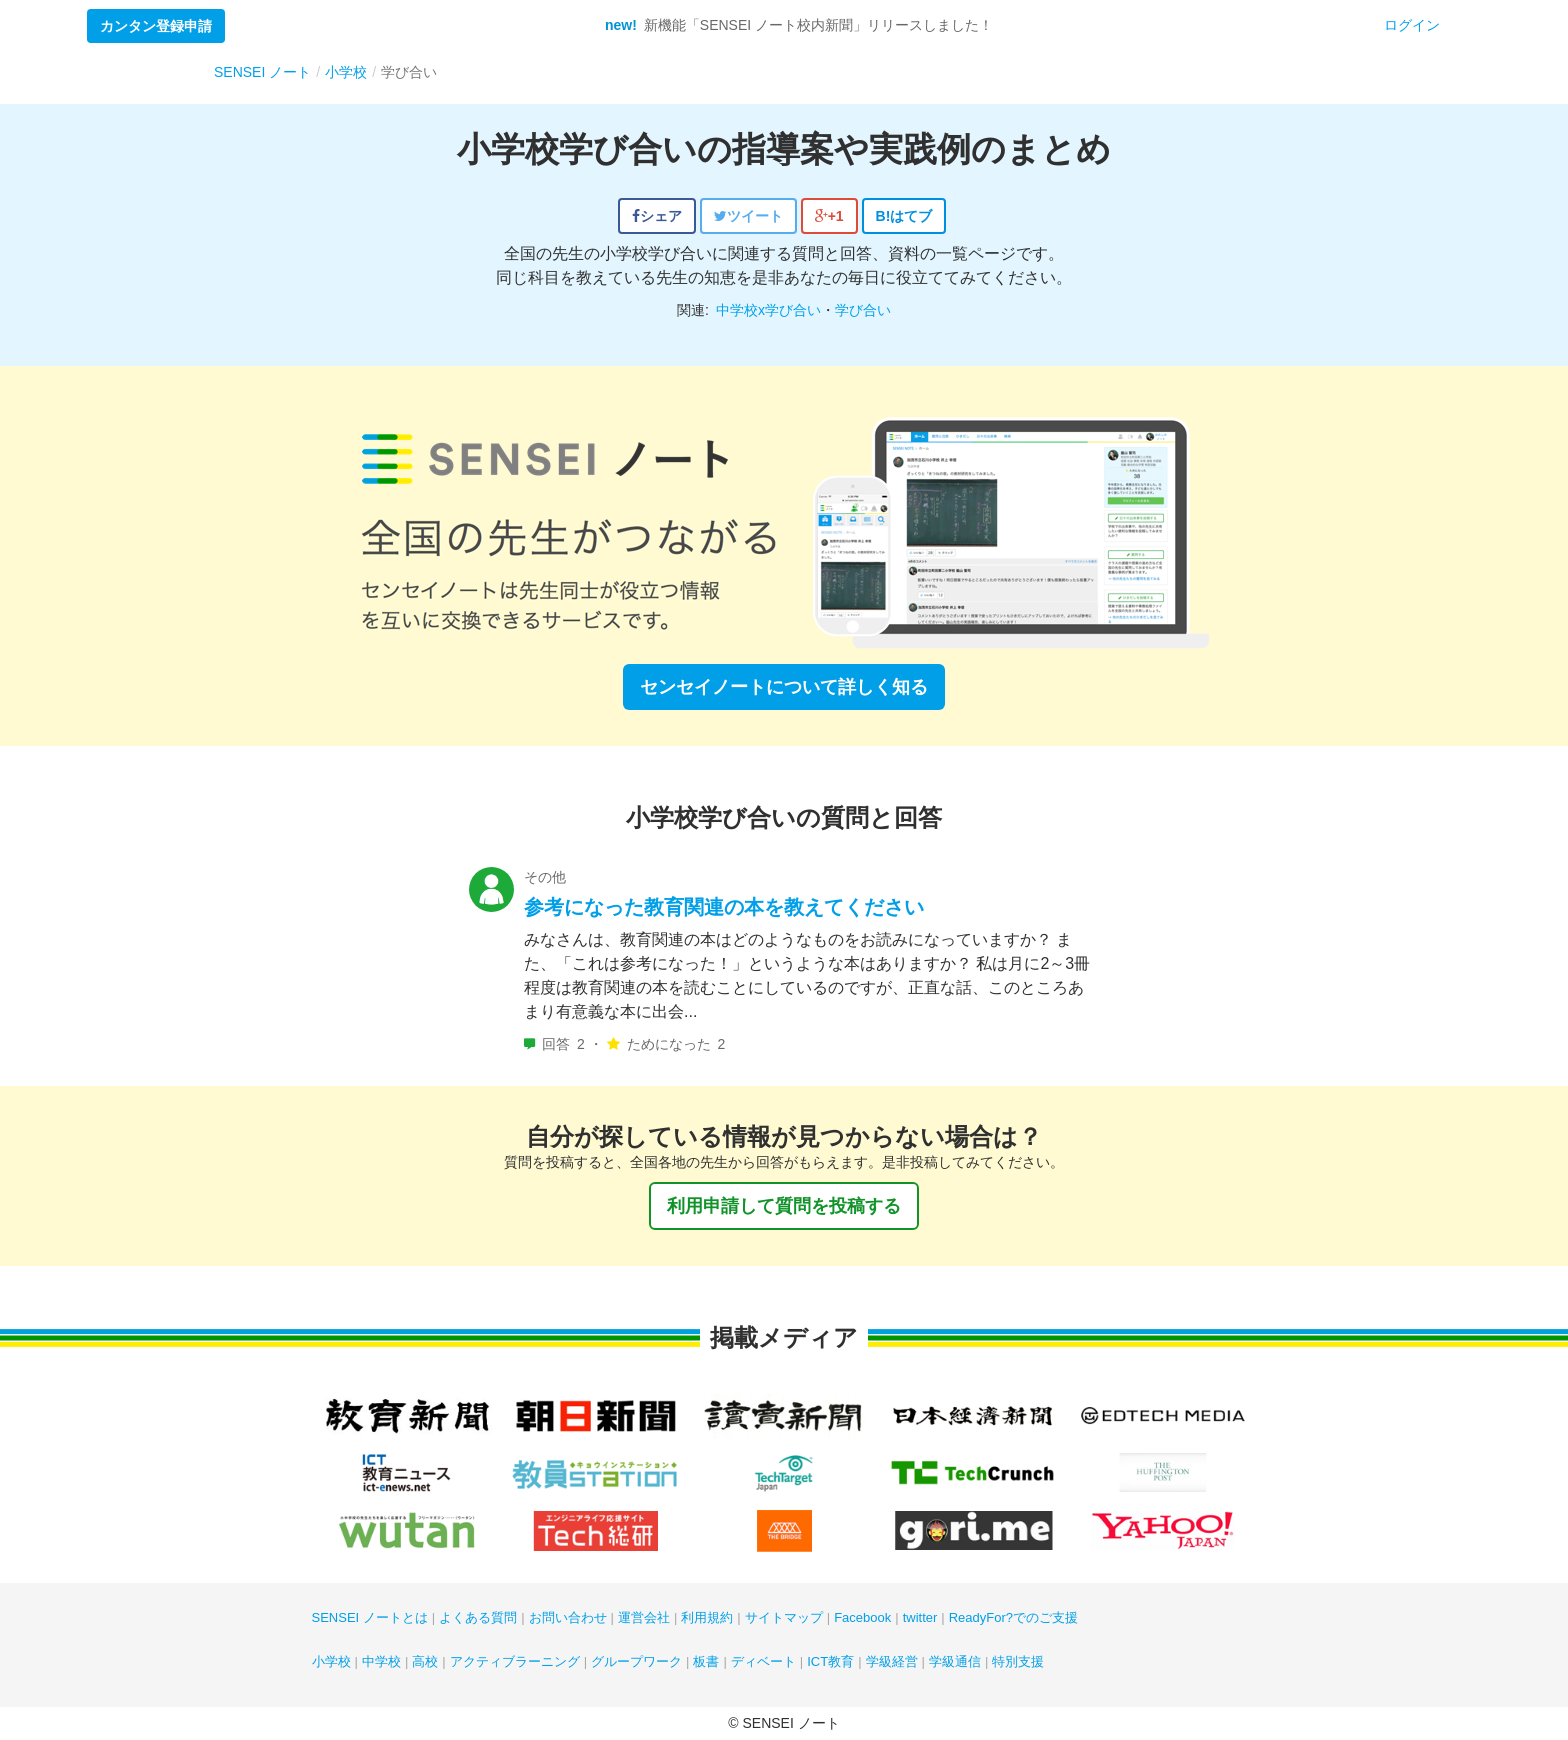 Image resolution: width=1568 pixels, height=1740 pixels. What do you see at coordinates (370, 1617) in the screenshot?
I see `SENSEI ノートとは` at bounding box center [370, 1617].